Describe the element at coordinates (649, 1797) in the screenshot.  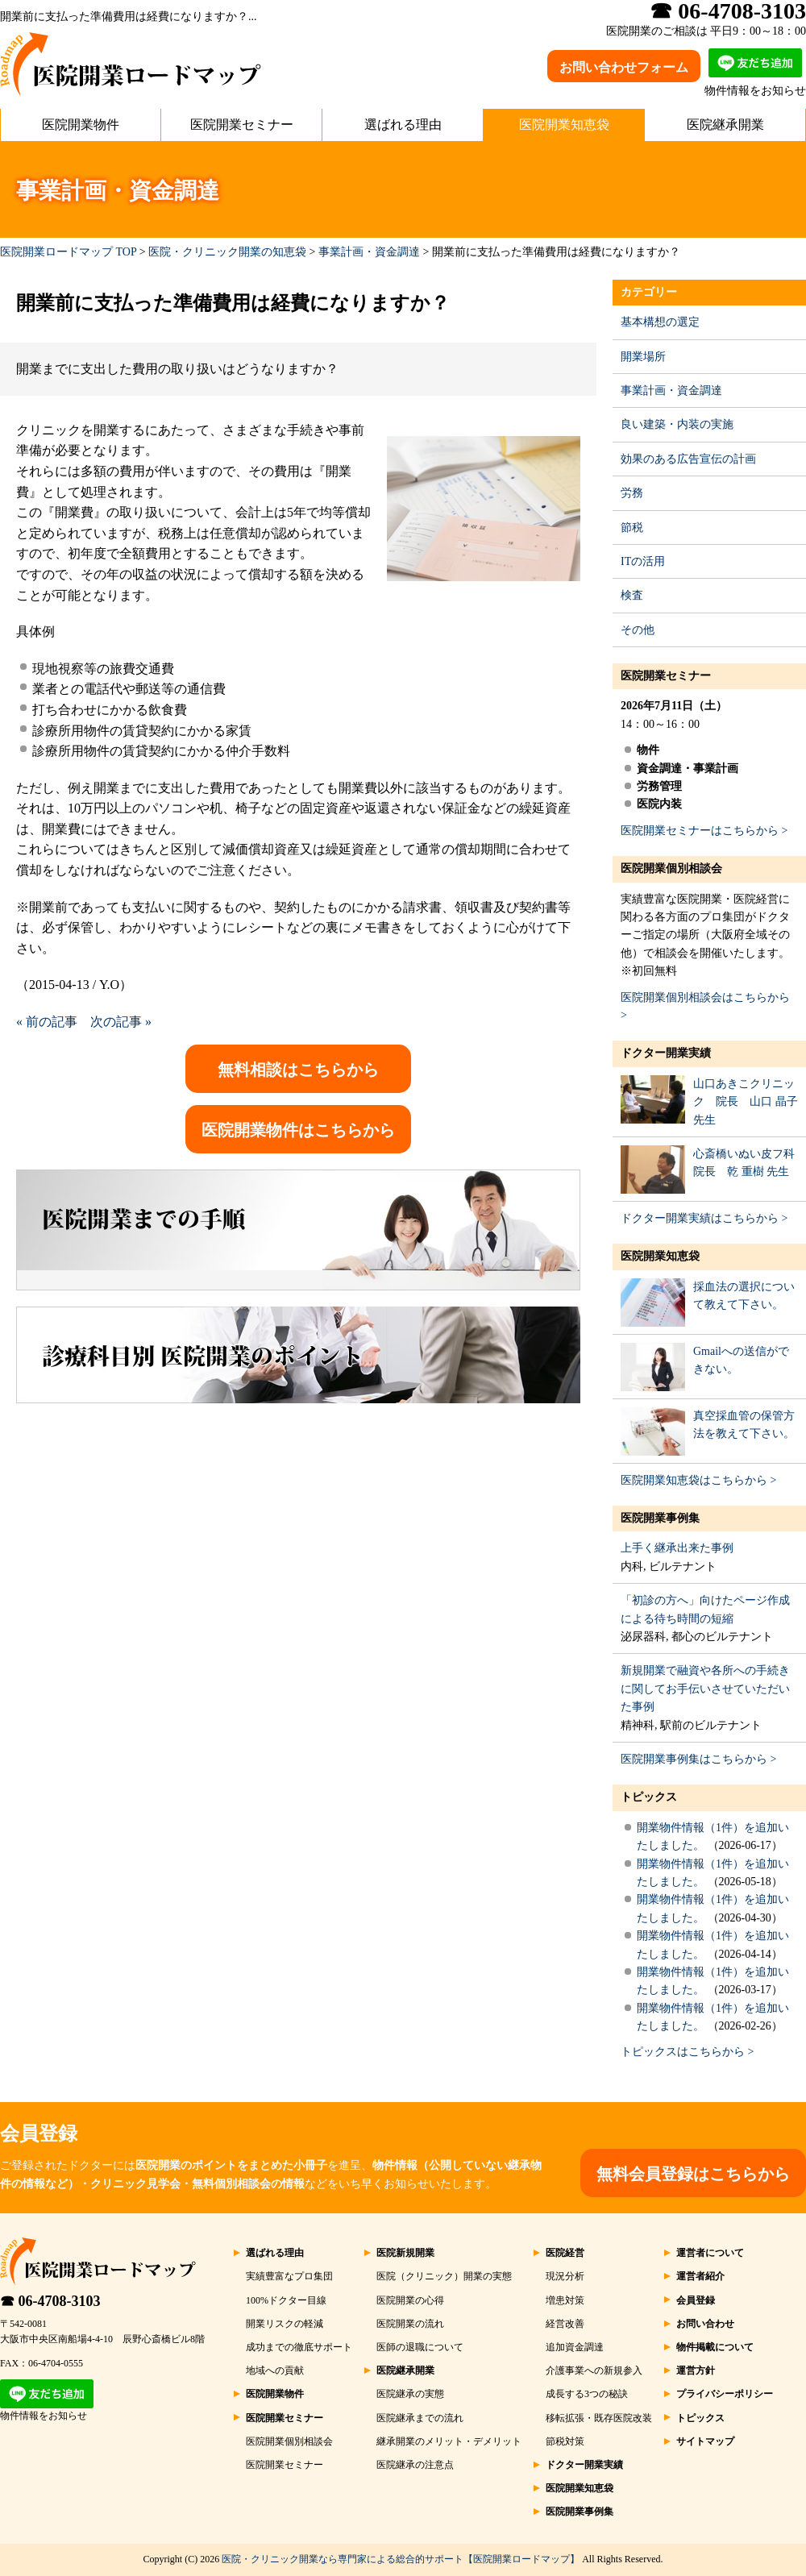
I see `トピックス` at that location.